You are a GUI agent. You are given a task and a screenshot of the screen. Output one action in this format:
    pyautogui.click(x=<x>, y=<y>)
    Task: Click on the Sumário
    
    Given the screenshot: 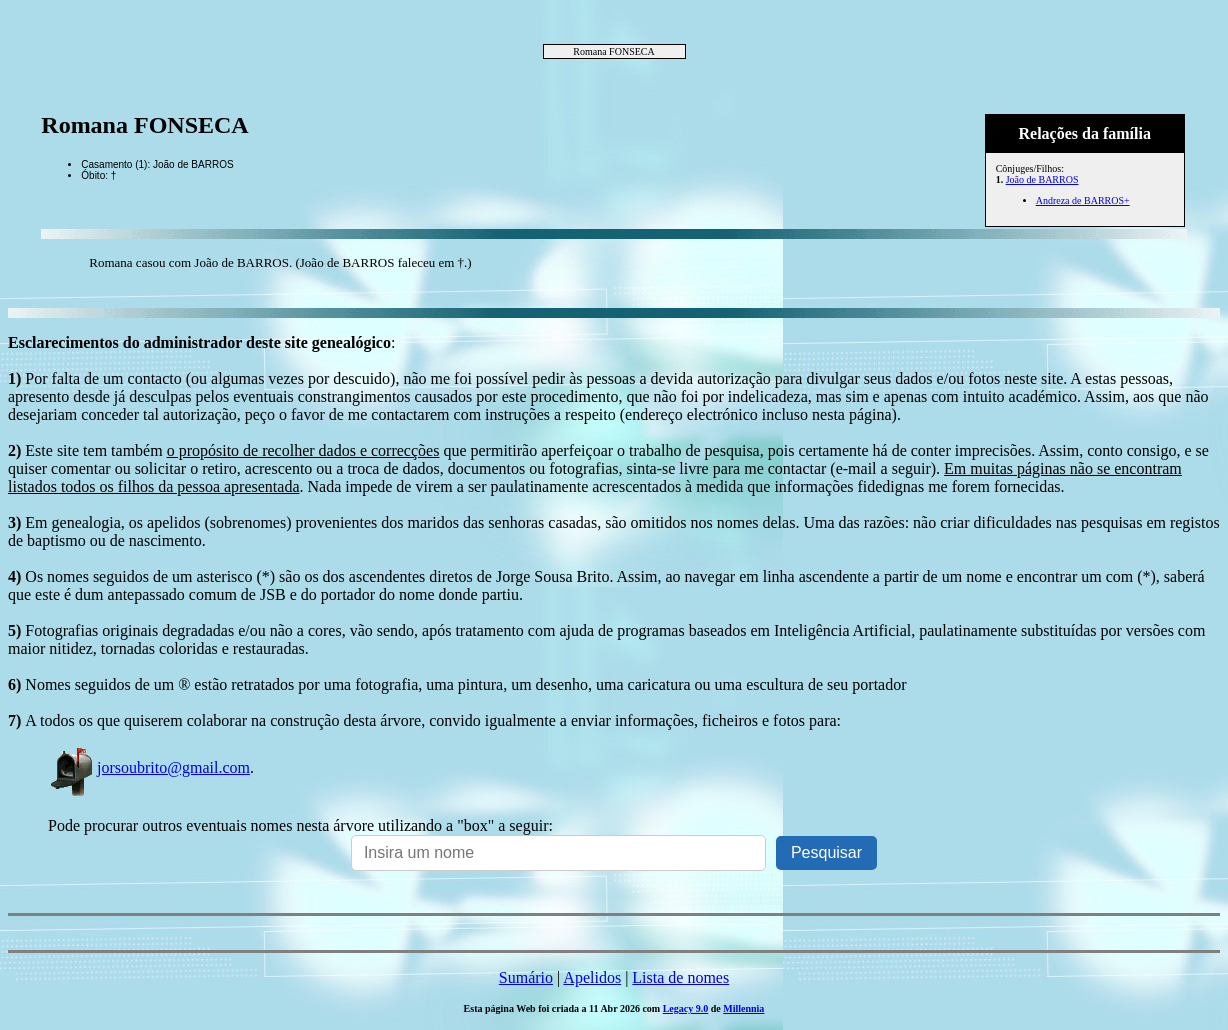 What is the action you would take?
    pyautogui.click(x=526, y=977)
    